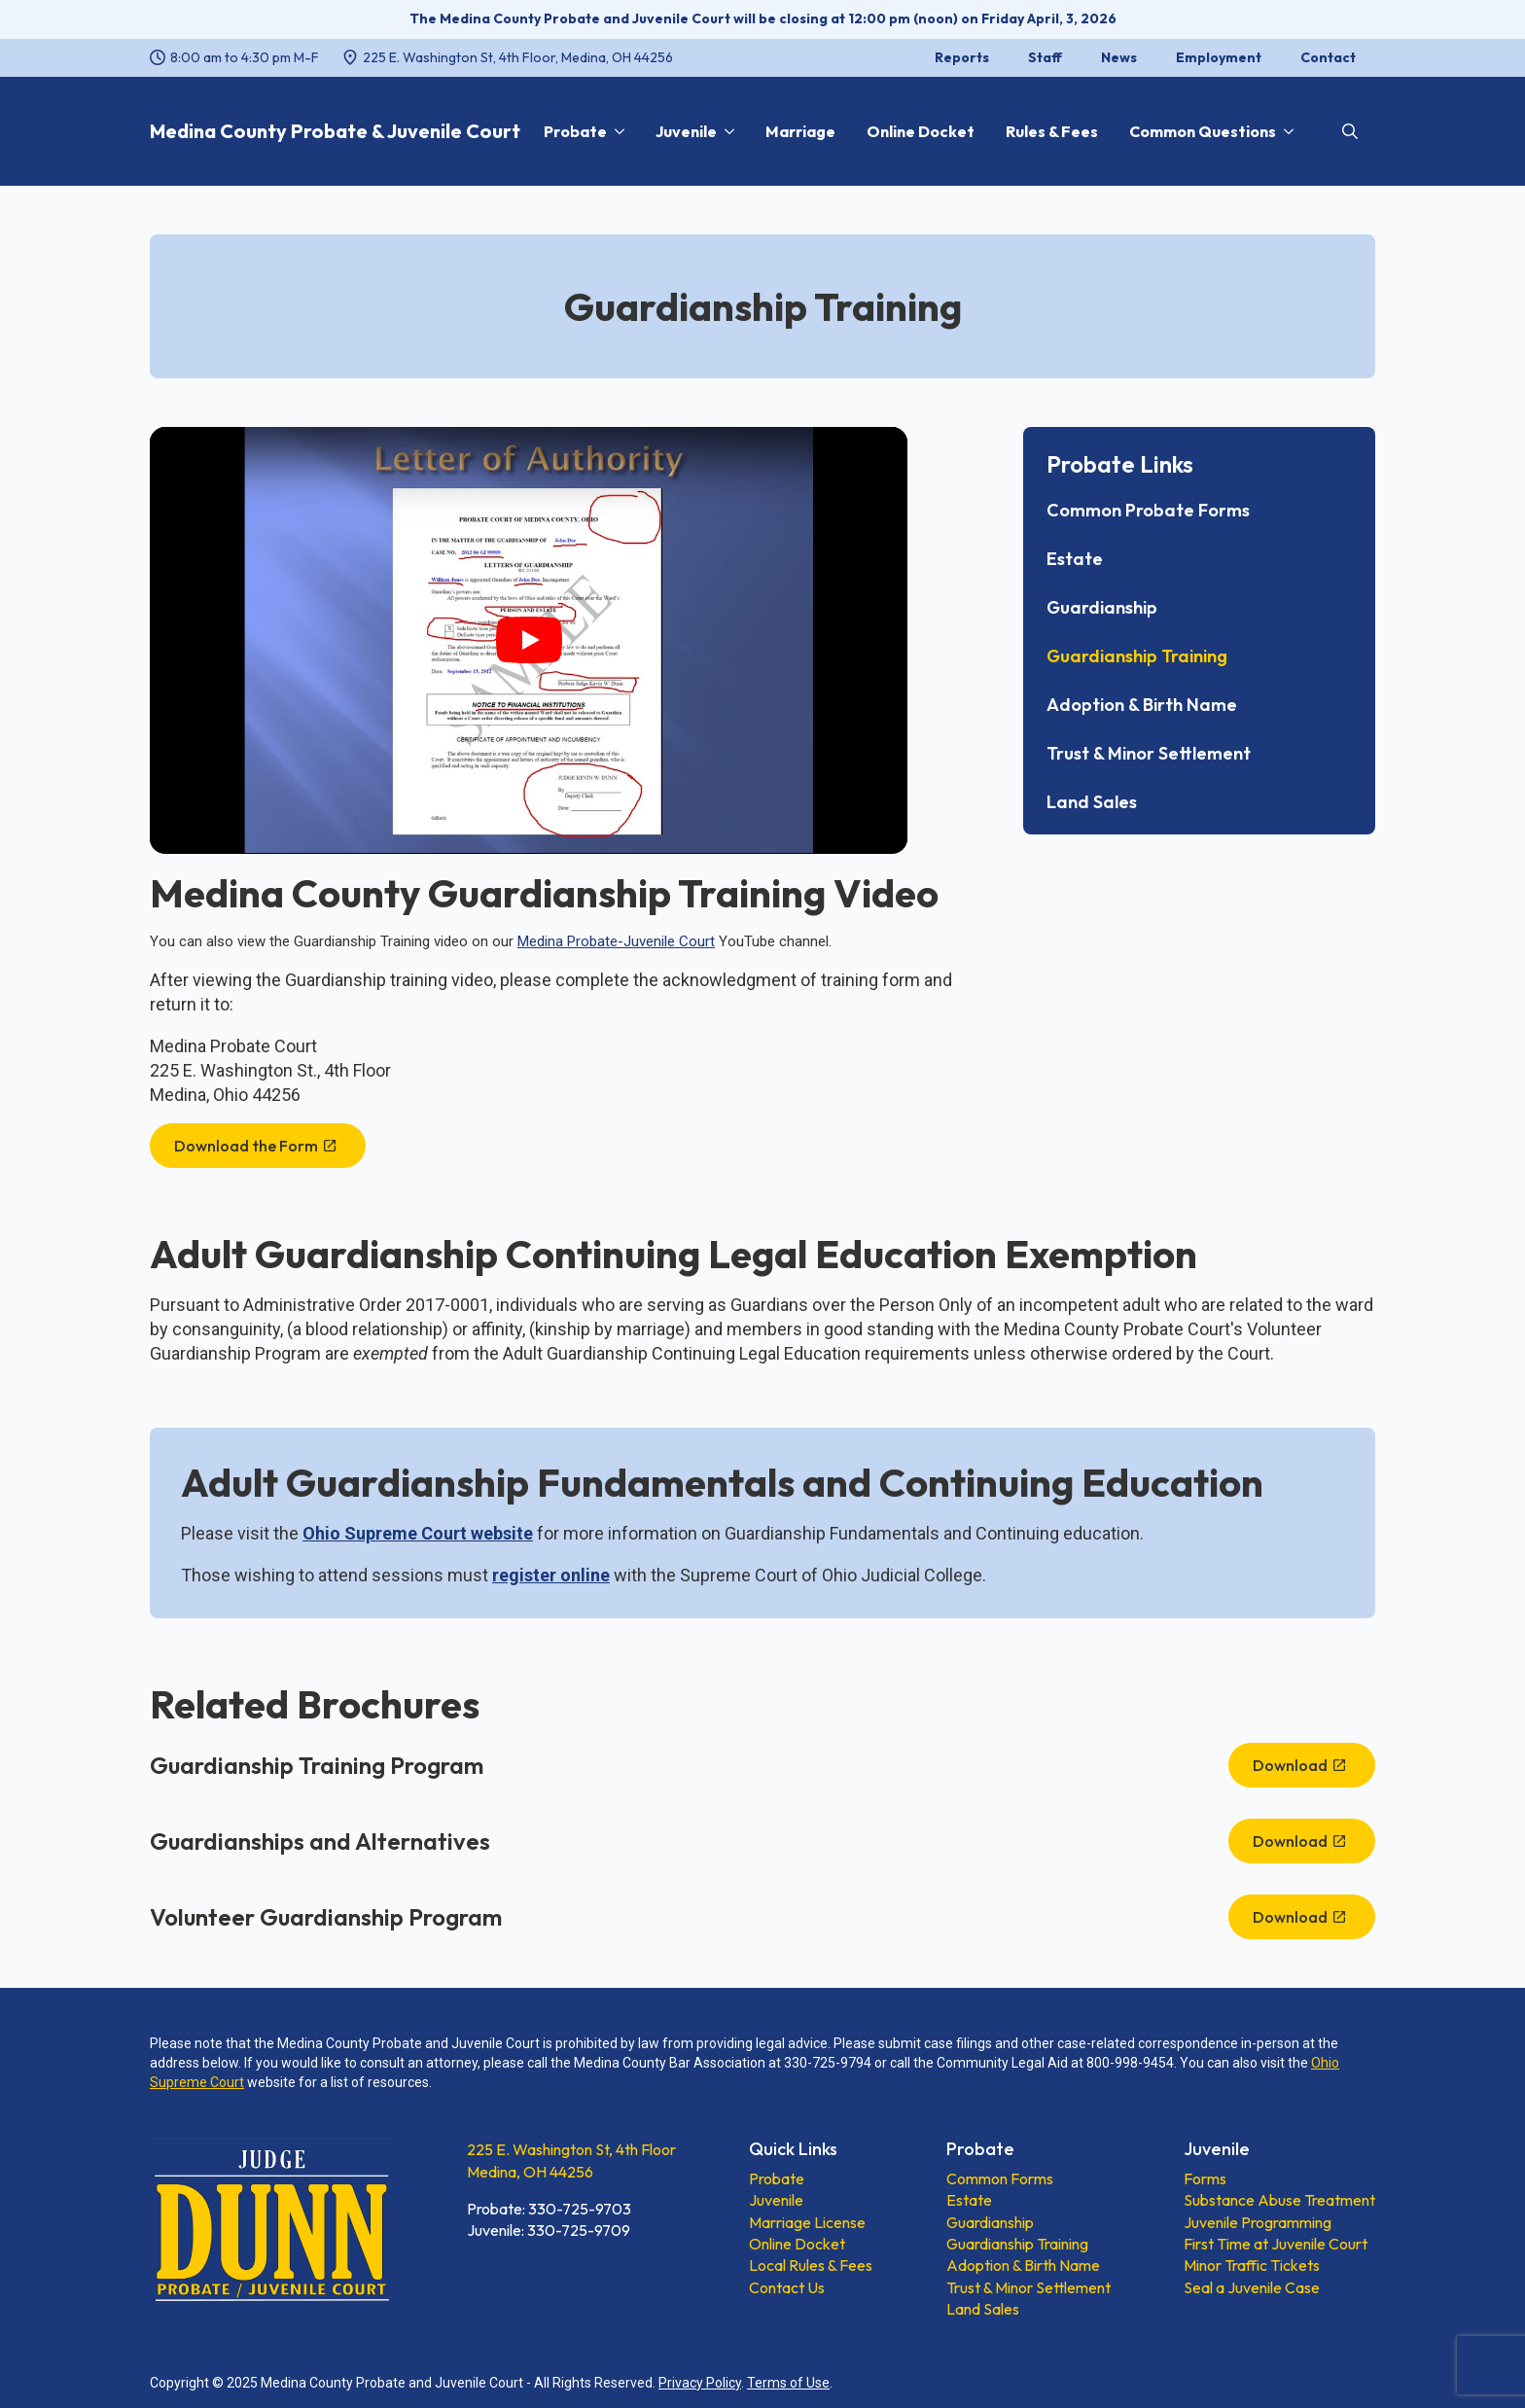  What do you see at coordinates (800, 131) in the screenshot?
I see `Marriage` at bounding box center [800, 131].